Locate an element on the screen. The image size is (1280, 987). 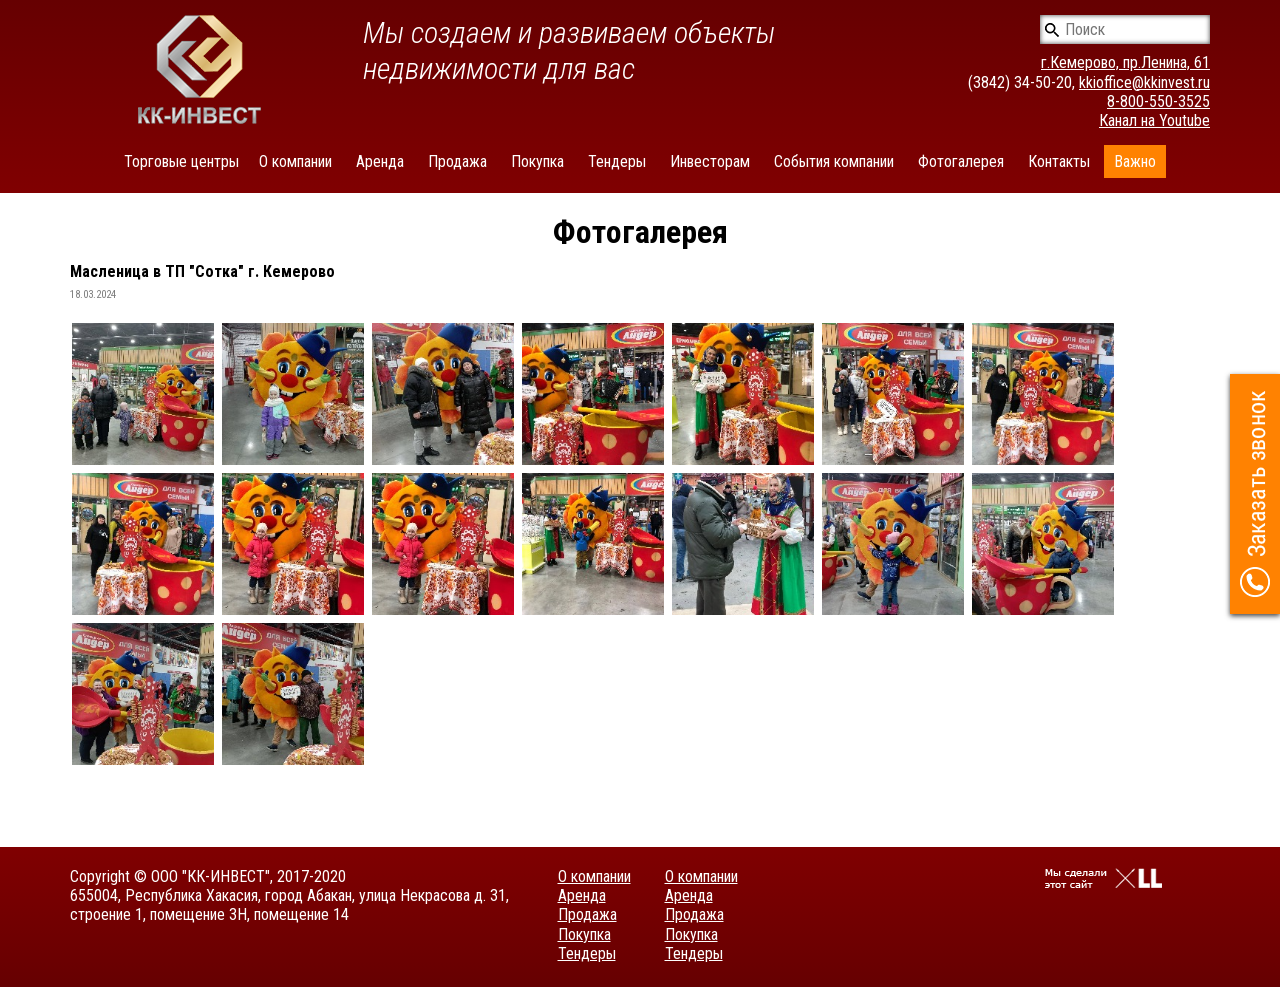
Продажа is located at coordinates (457, 161).